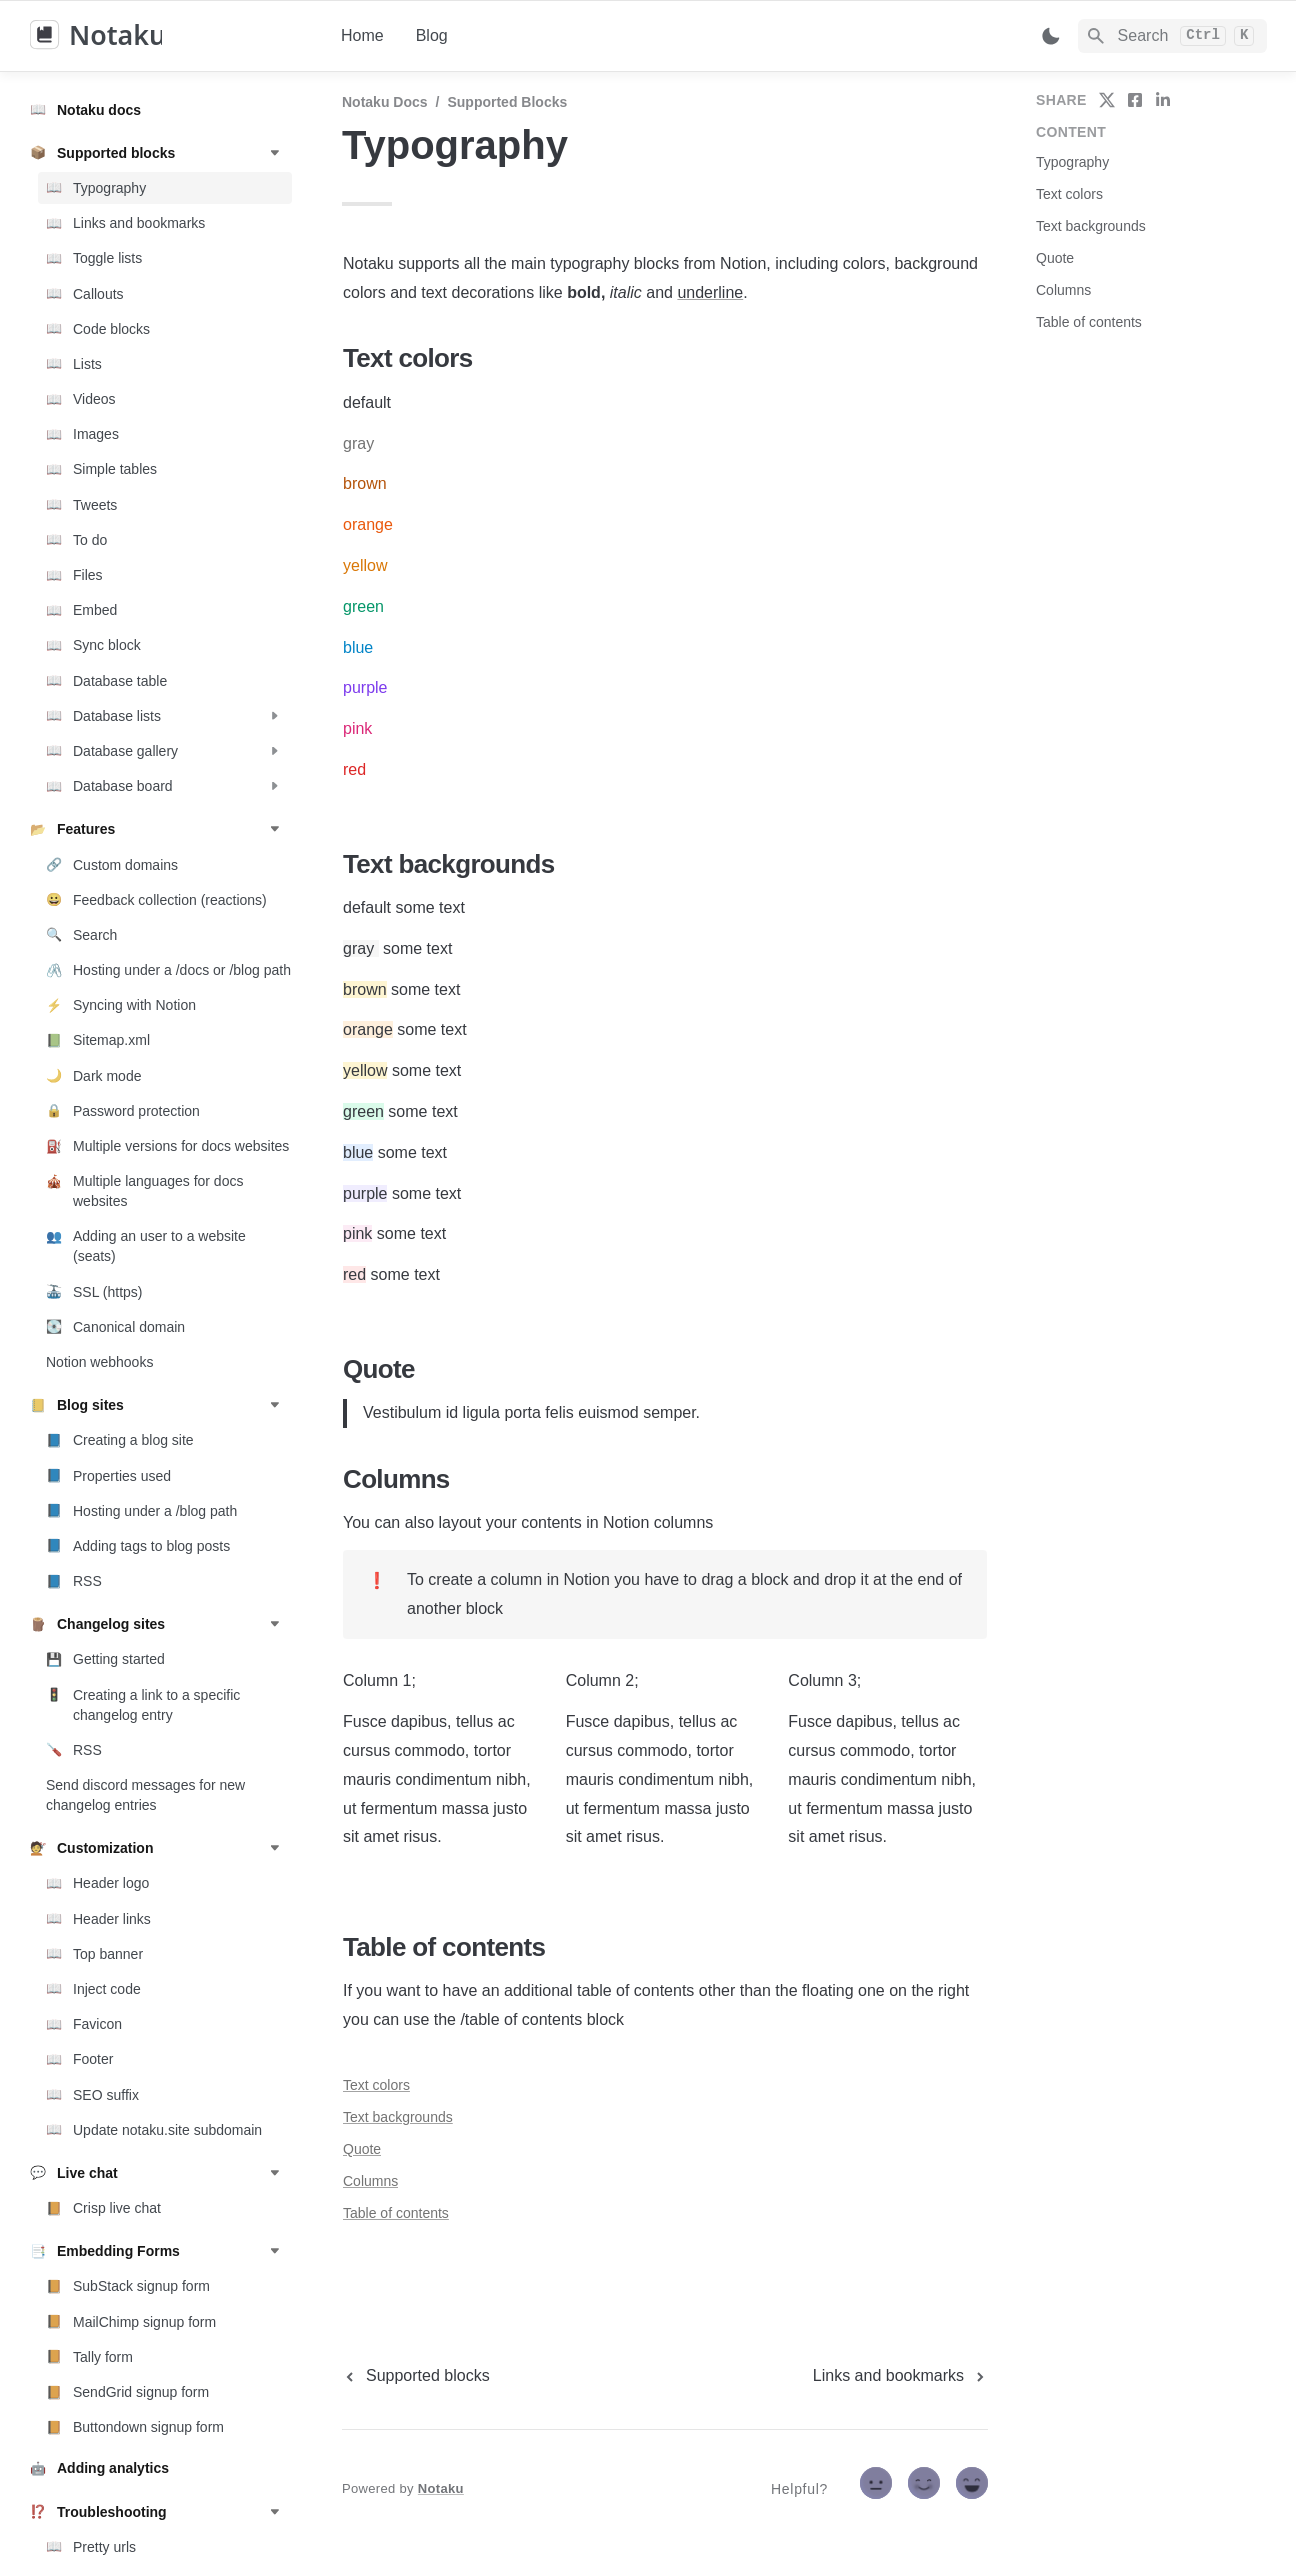 Image resolution: width=1296 pixels, height=2561 pixels. What do you see at coordinates (1107, 100) in the screenshot?
I see `[share on twitter]` at bounding box center [1107, 100].